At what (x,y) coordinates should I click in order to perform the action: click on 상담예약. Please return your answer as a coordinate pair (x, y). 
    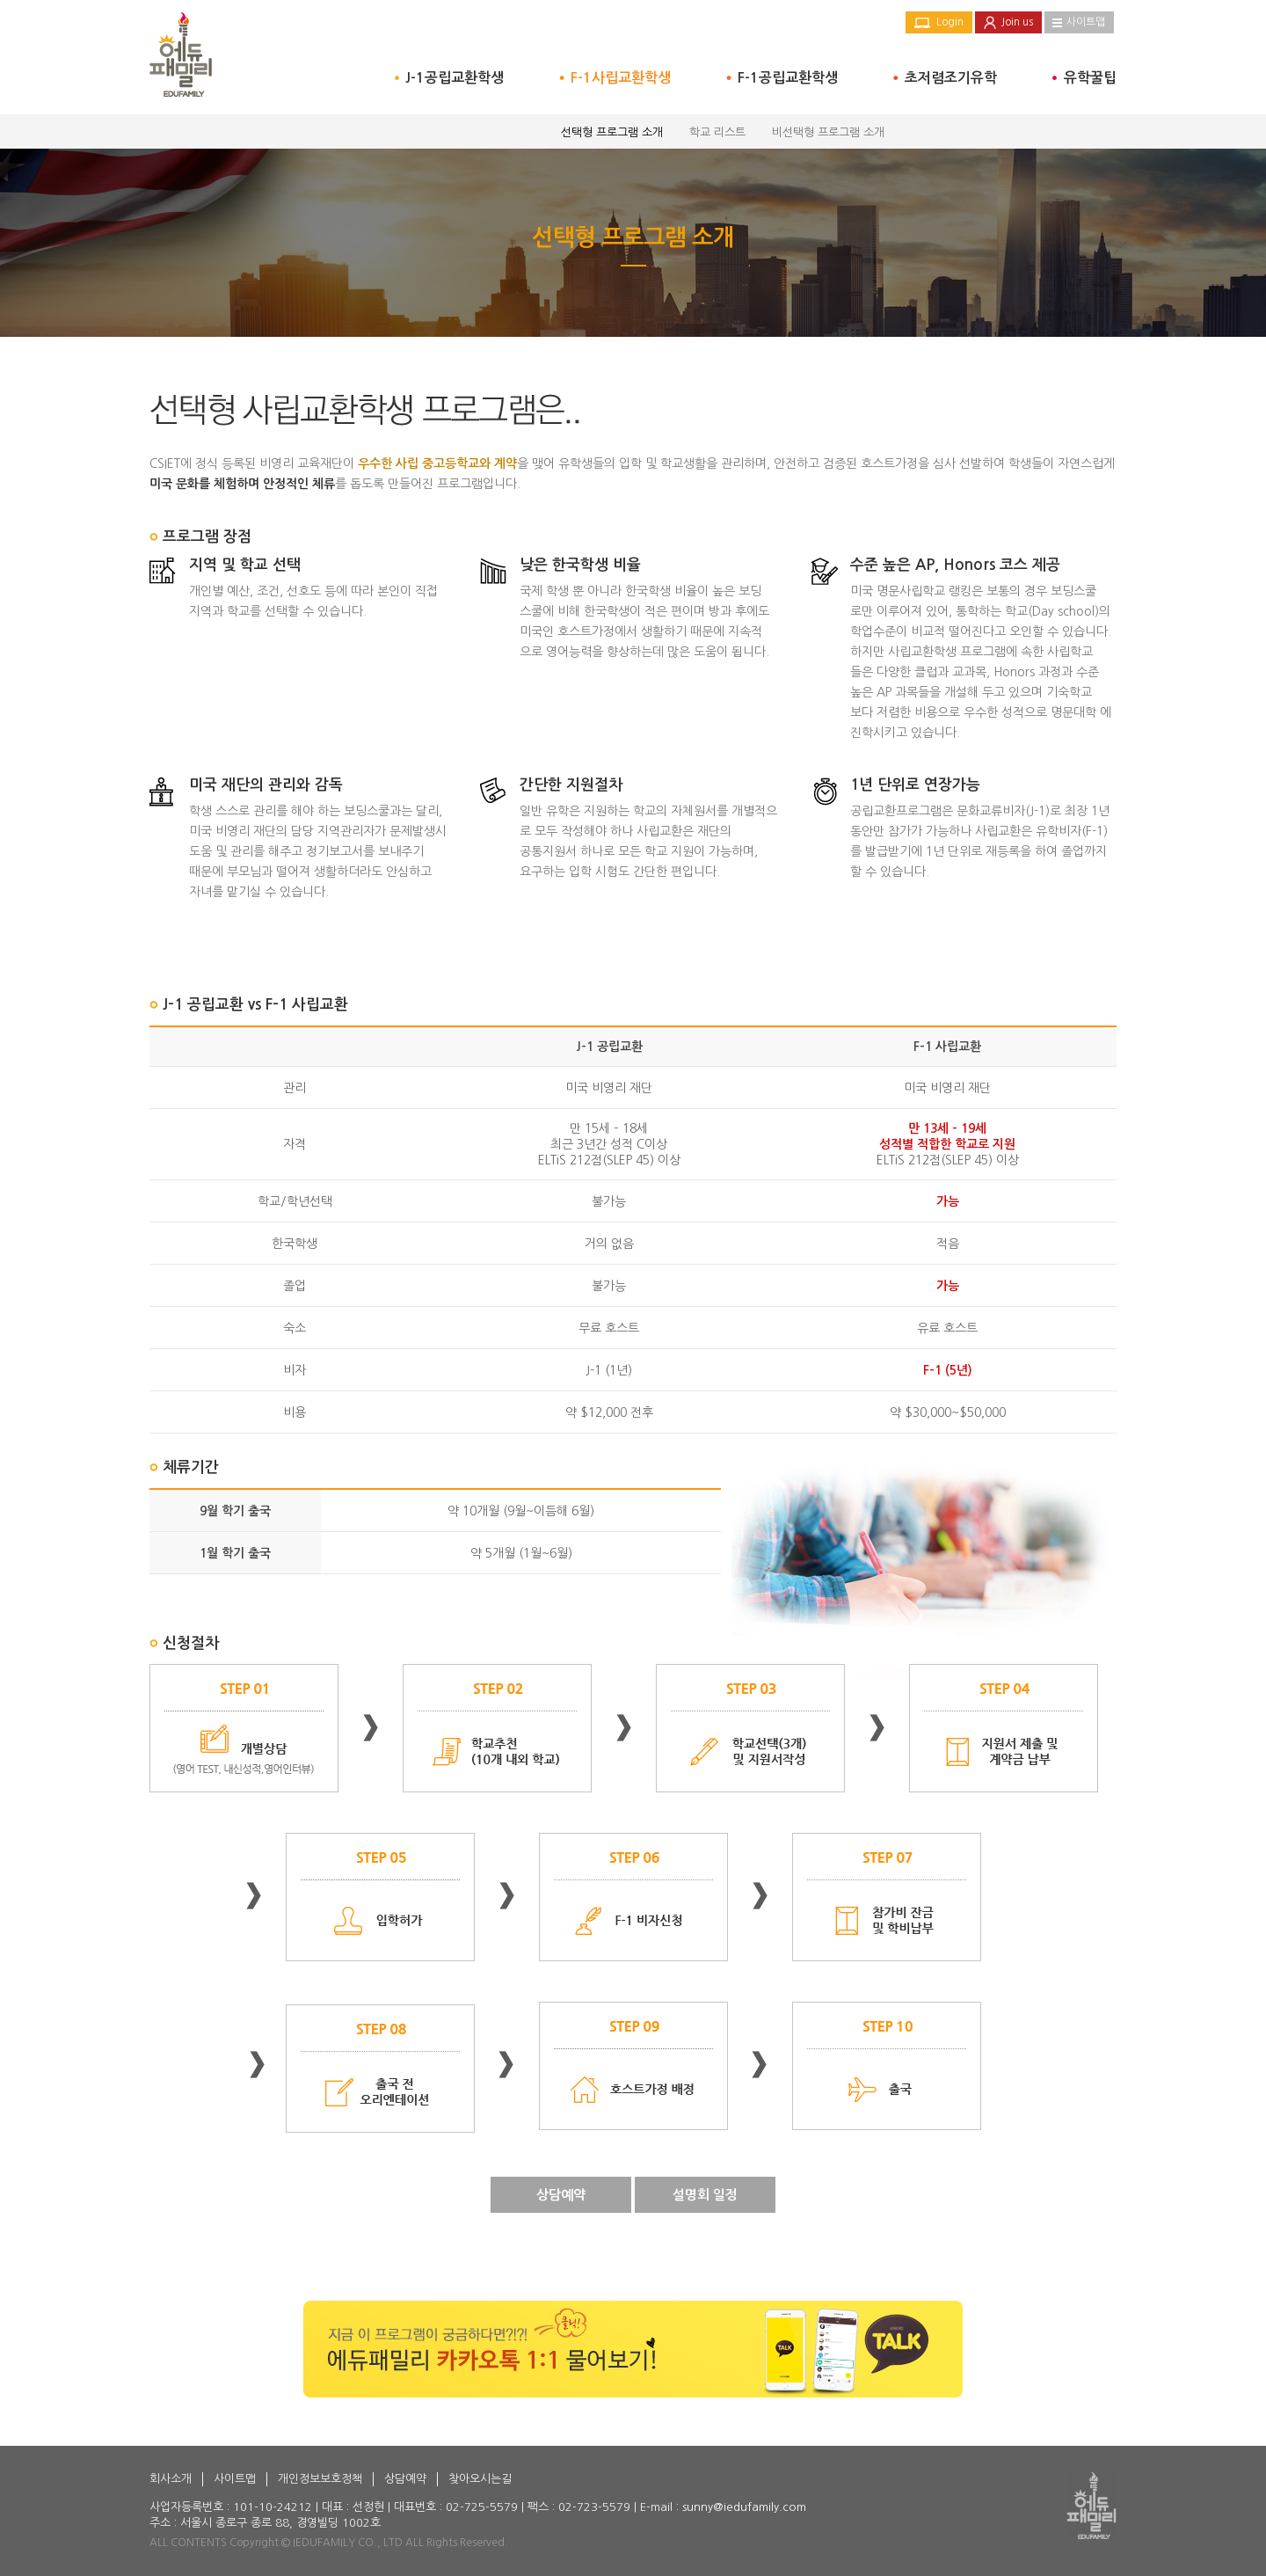
    Looking at the image, I should click on (561, 2194).